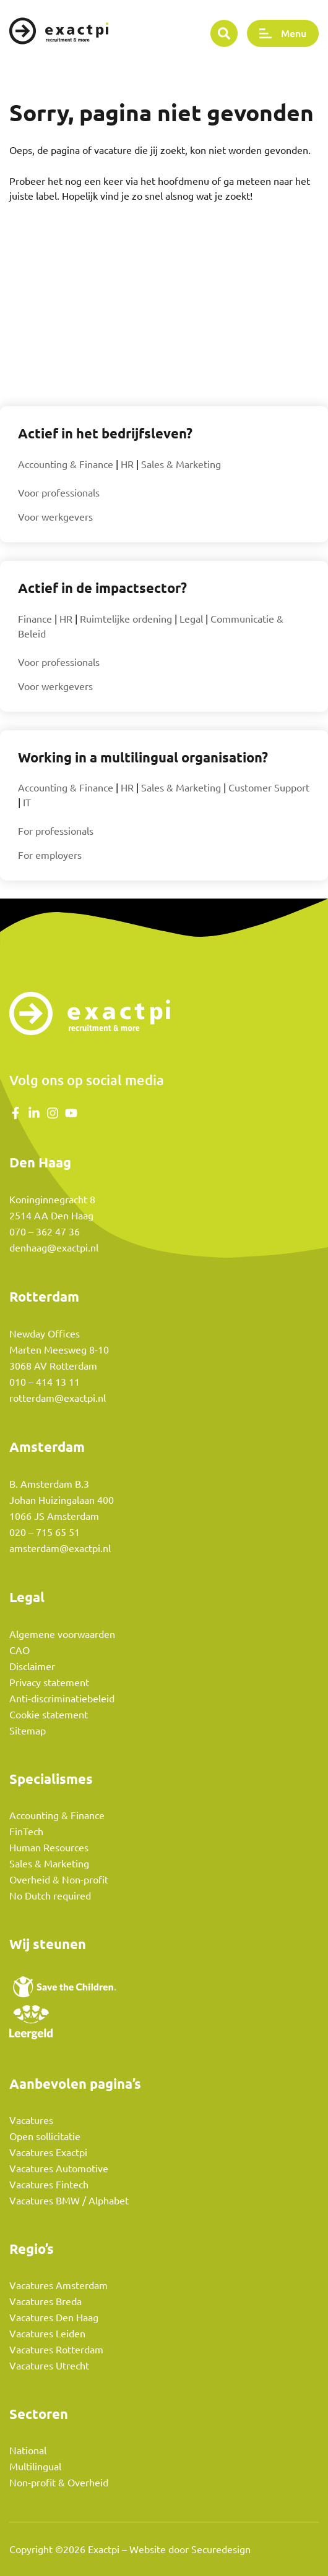 This screenshot has width=328, height=2576. Describe the element at coordinates (50, 855) in the screenshot. I see `For employers` at that location.